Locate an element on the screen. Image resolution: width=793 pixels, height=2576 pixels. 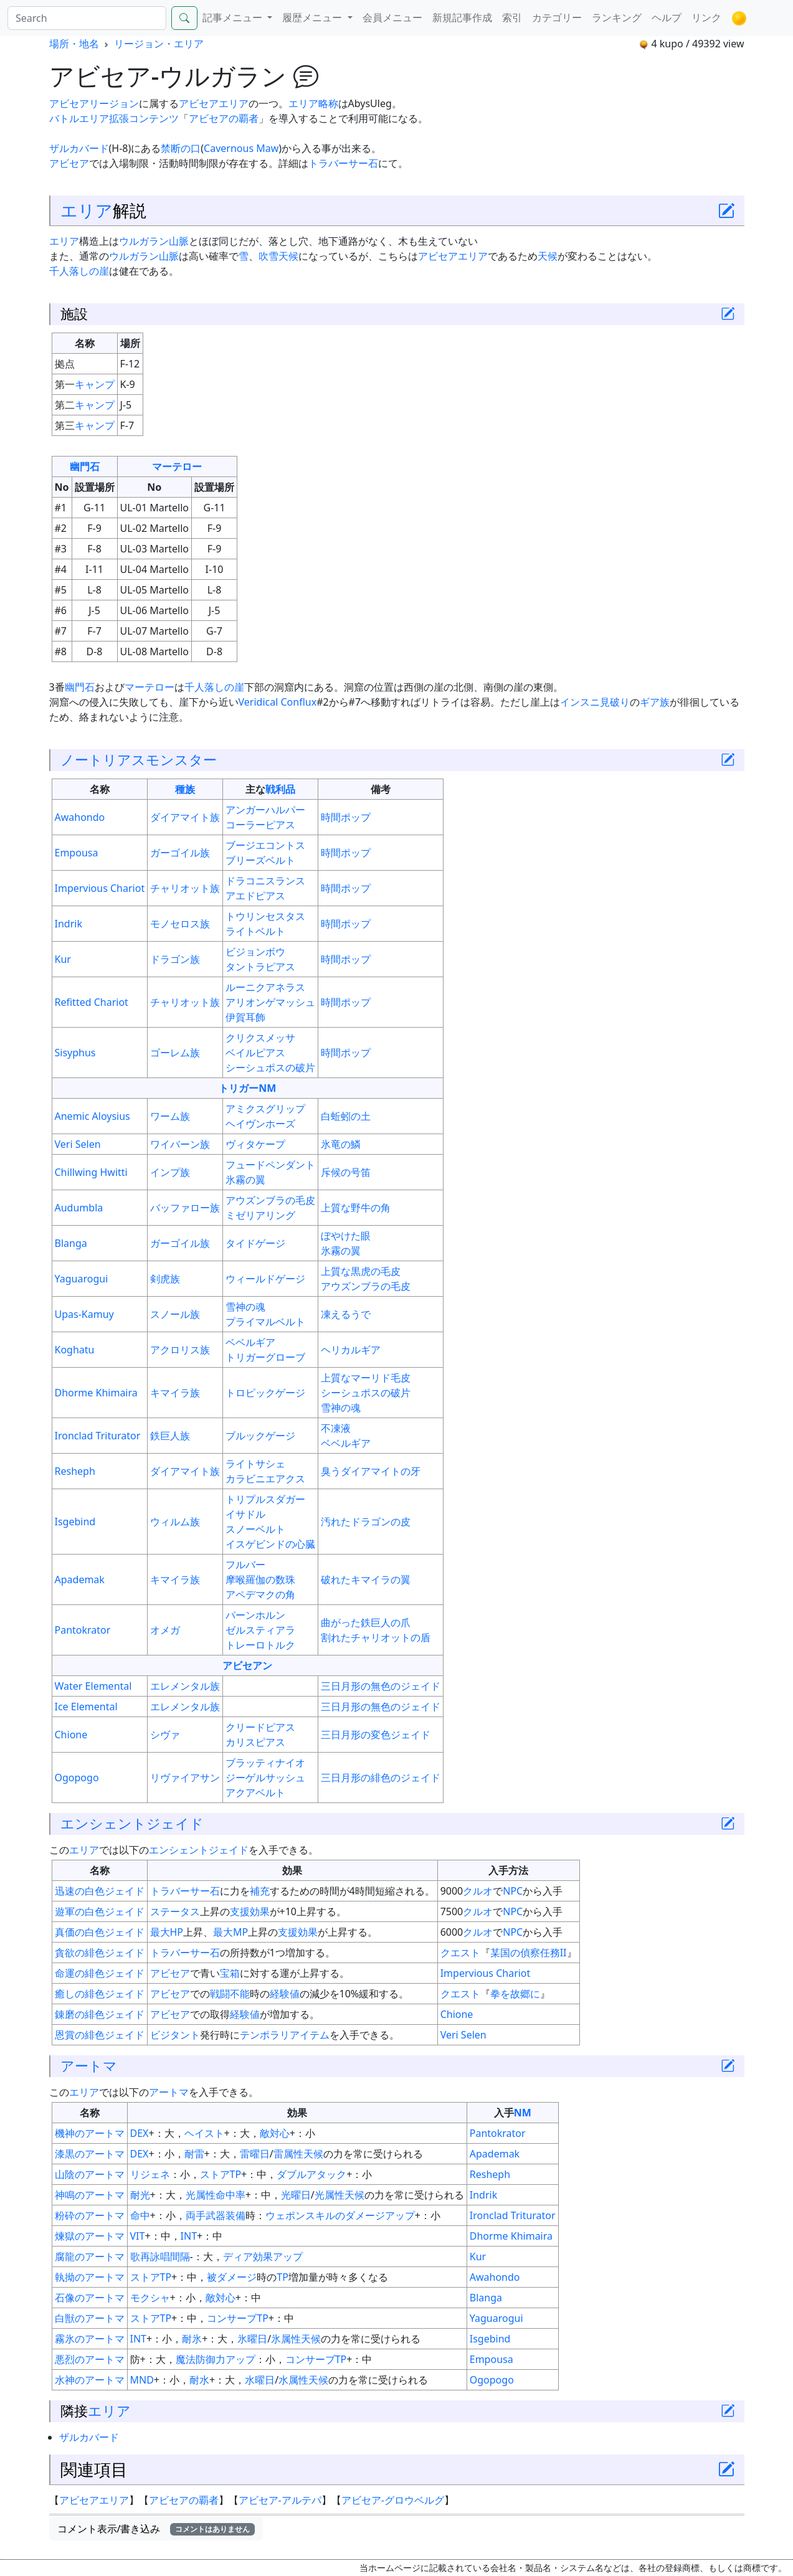
TP is located at coordinates (282, 2277).